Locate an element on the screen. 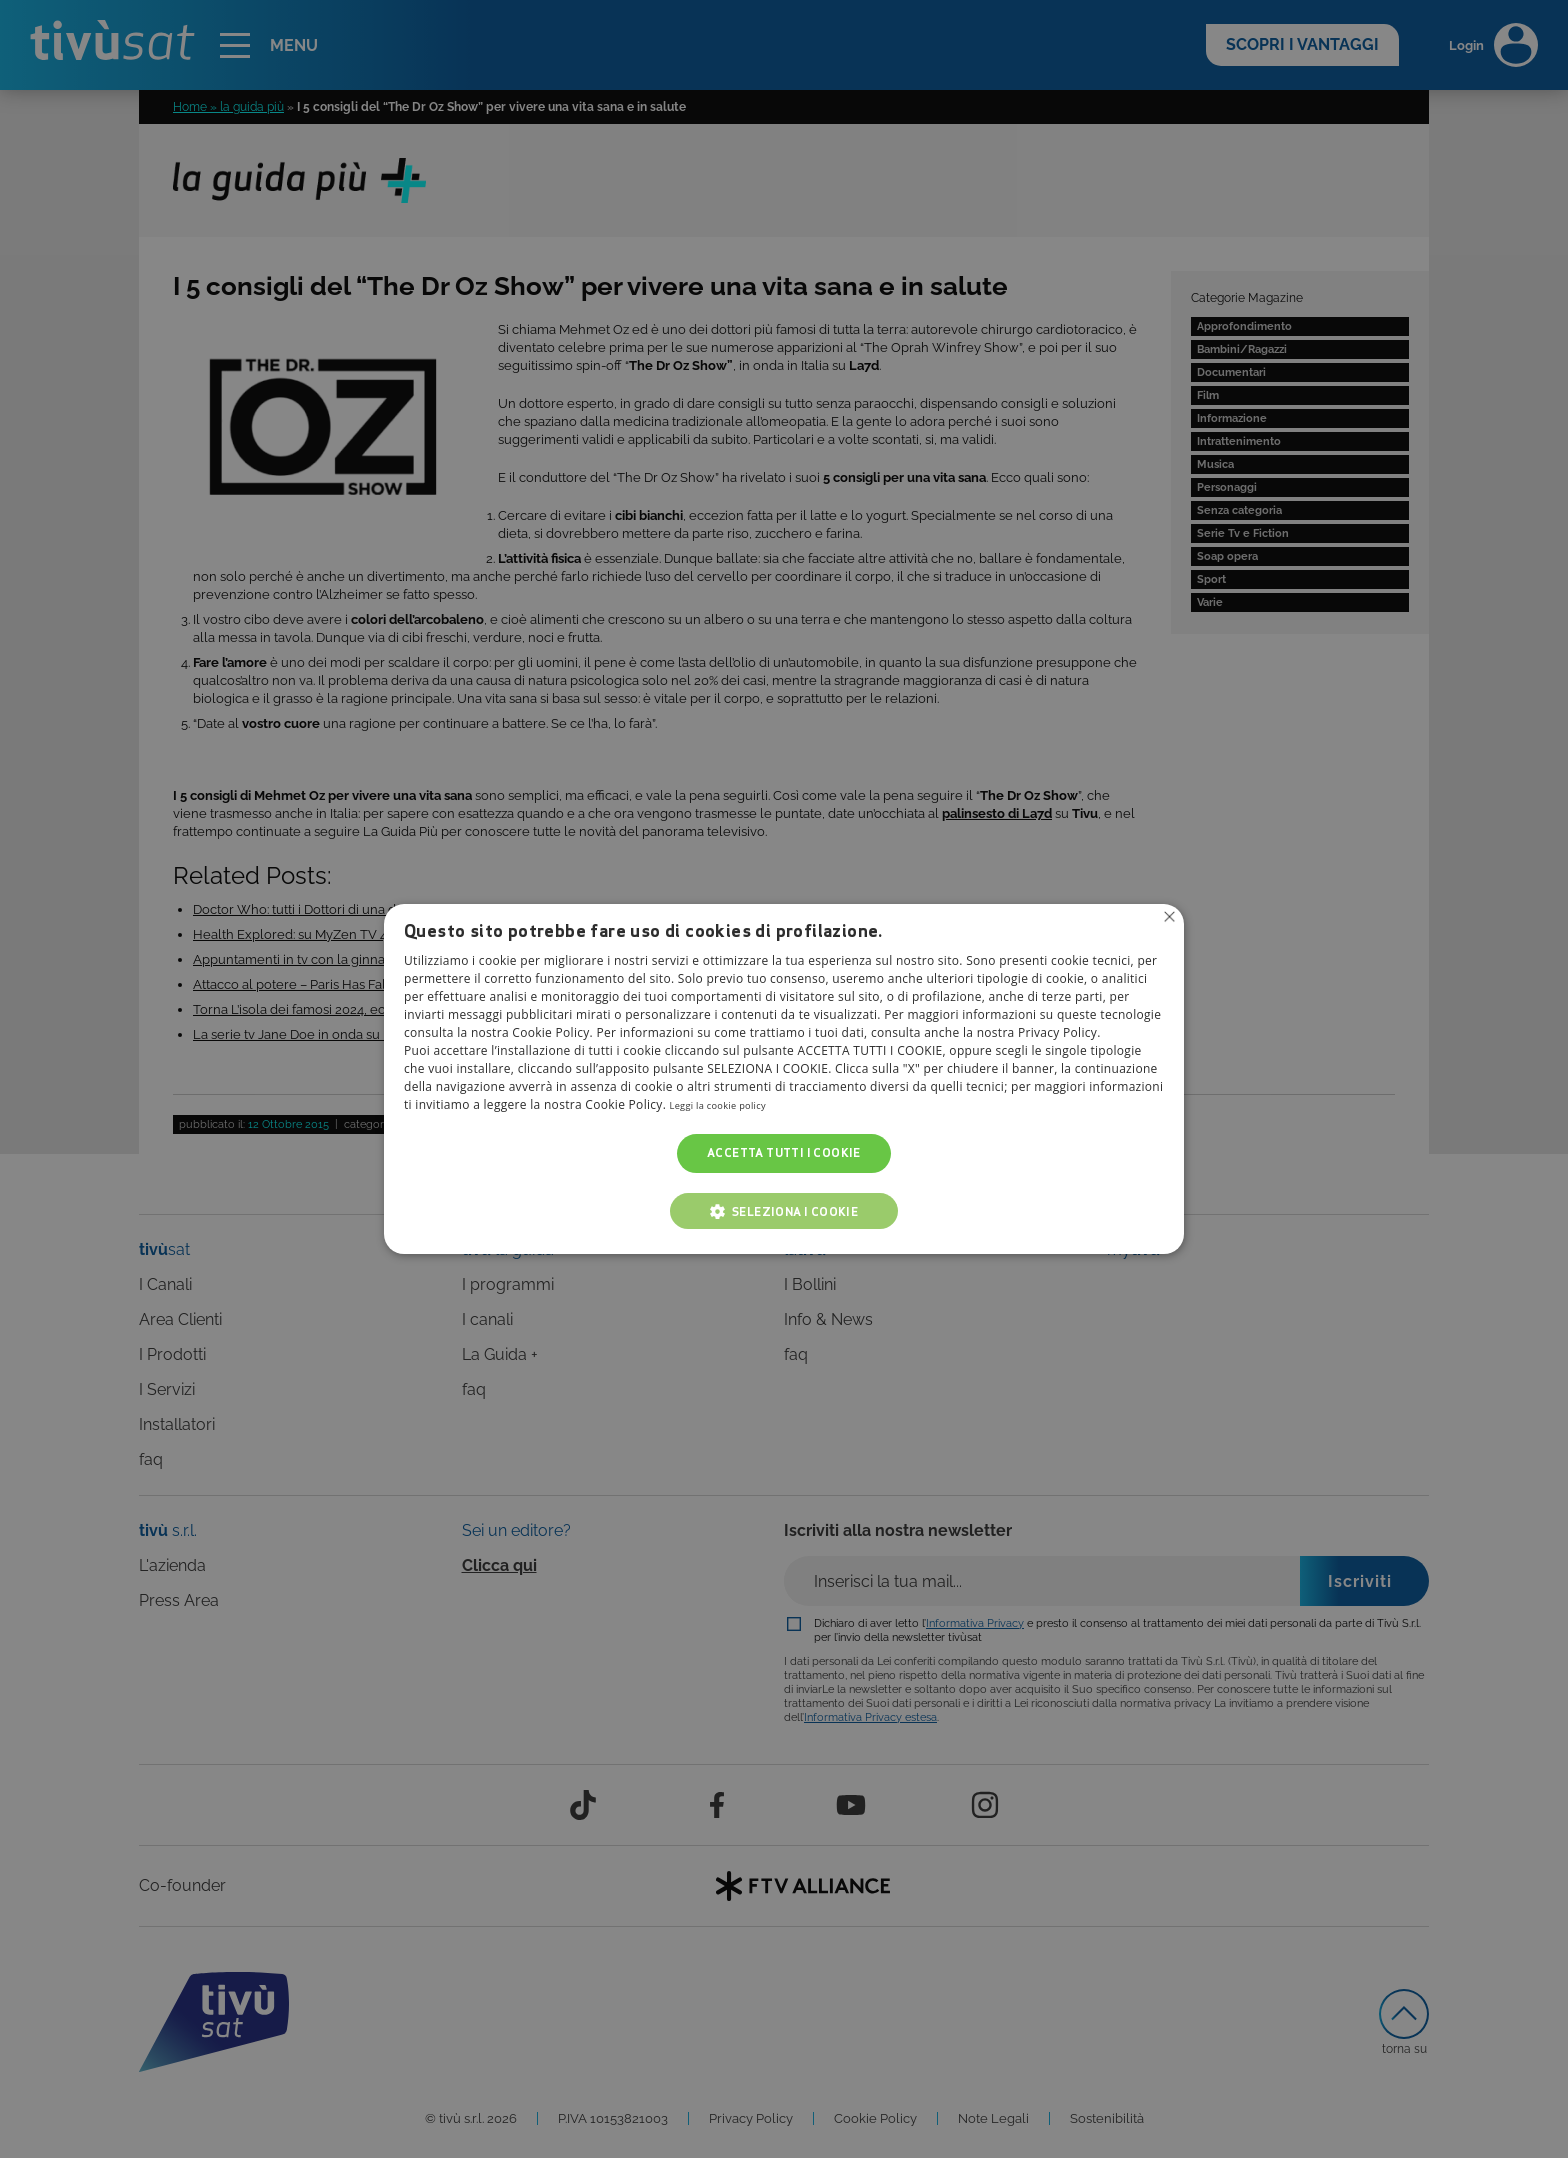 The width and height of the screenshot is (1568, 2158). Accetta tutti i cookie [button] is located at coordinates (784, 1153).